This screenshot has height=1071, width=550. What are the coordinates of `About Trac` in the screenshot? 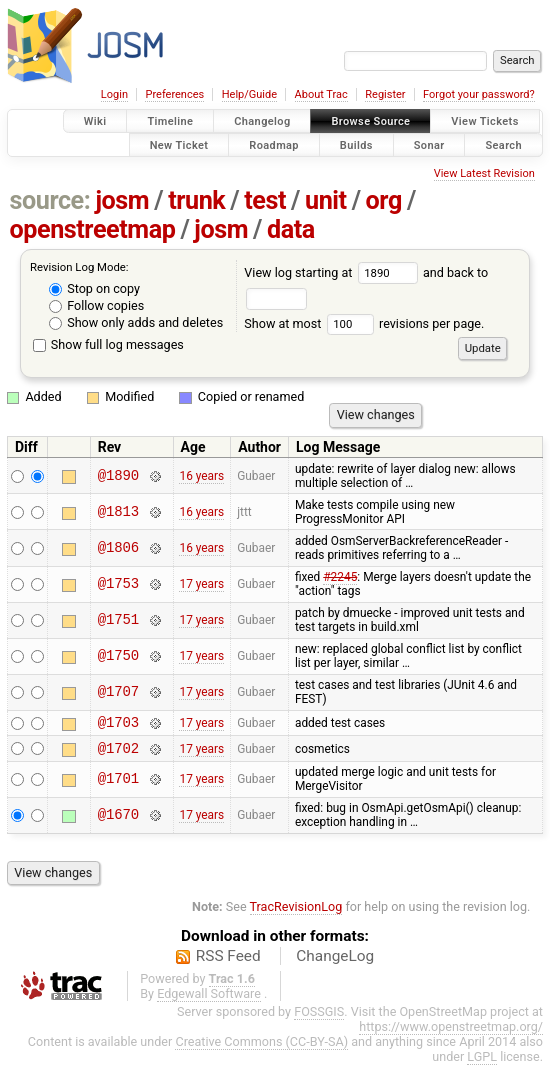 It's located at (321, 94).